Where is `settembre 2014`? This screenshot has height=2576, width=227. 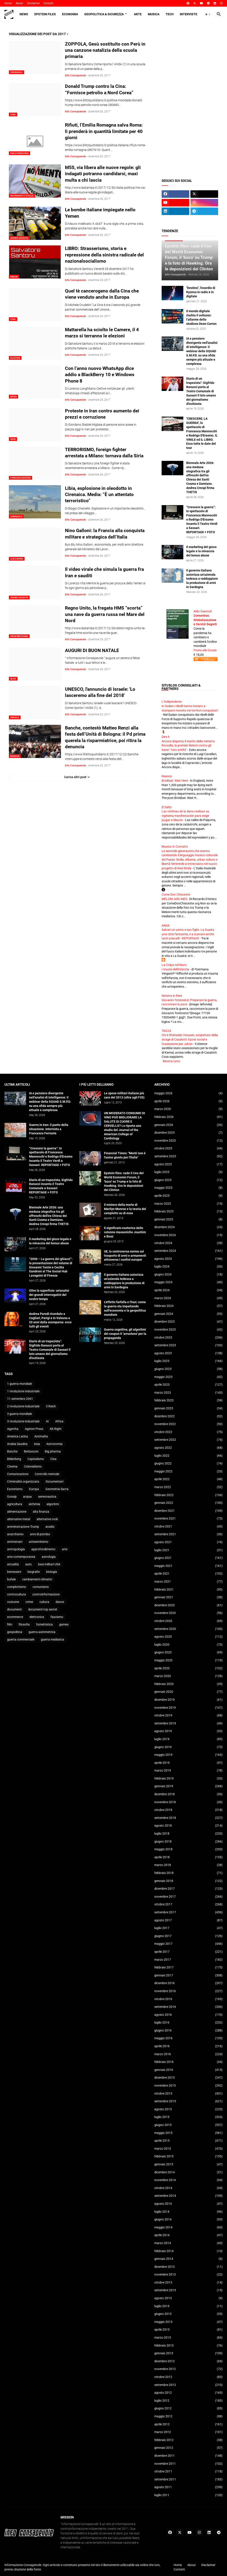 settembre 2014 is located at coordinates (188, 2196).